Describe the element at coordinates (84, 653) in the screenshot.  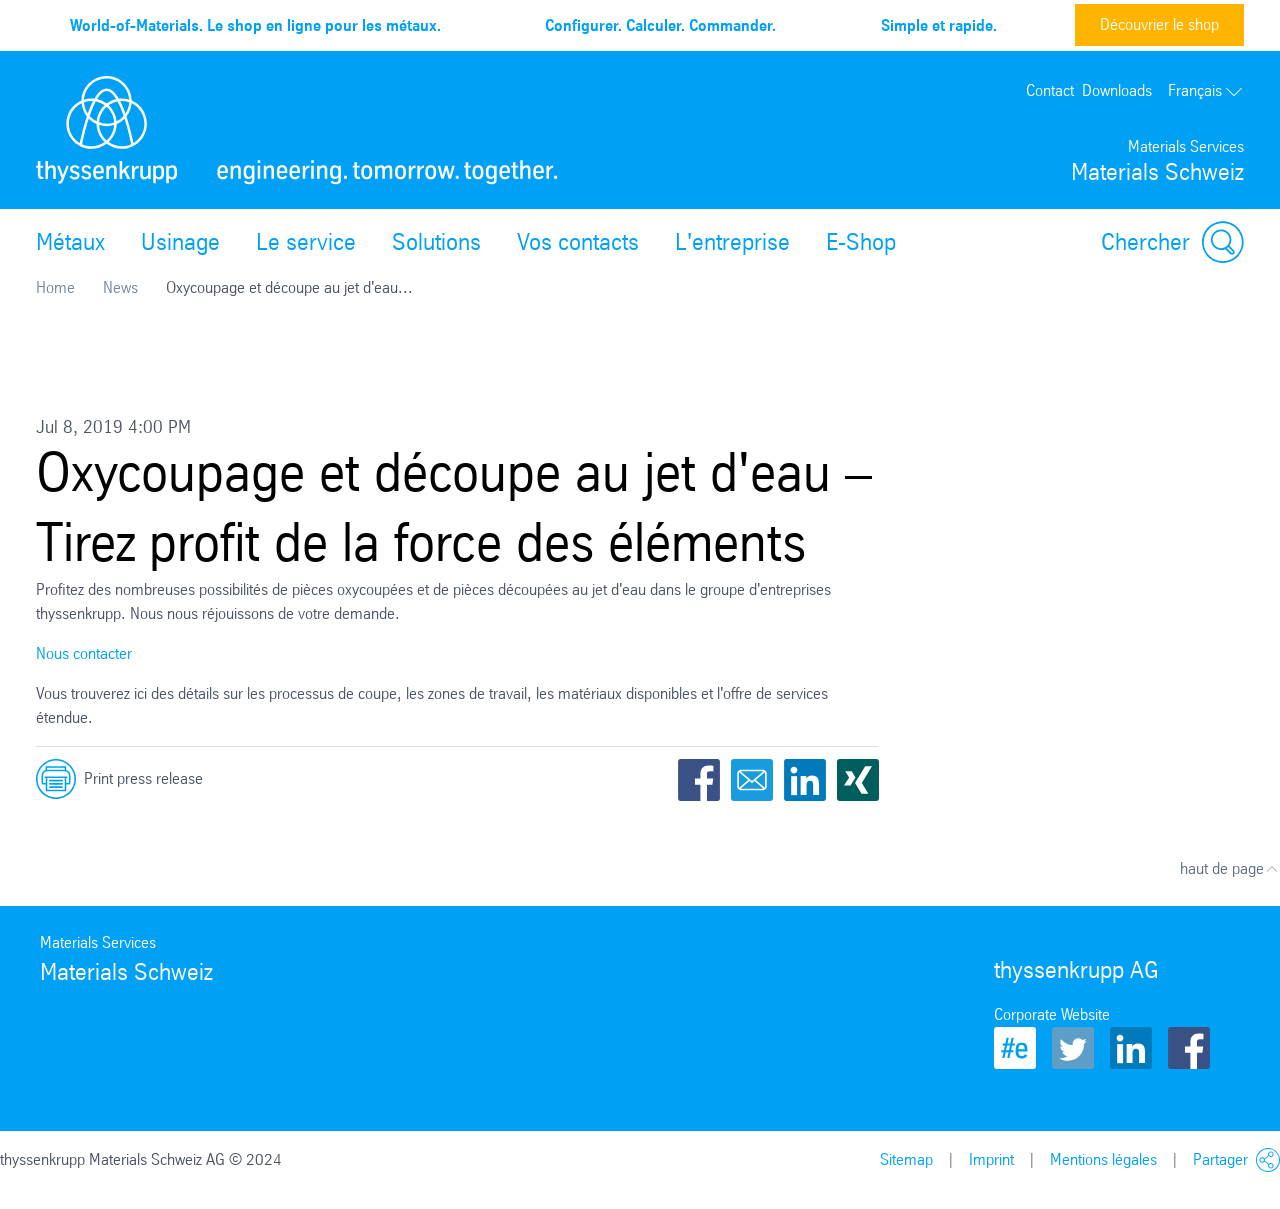
I see `Nous contacter` at that location.